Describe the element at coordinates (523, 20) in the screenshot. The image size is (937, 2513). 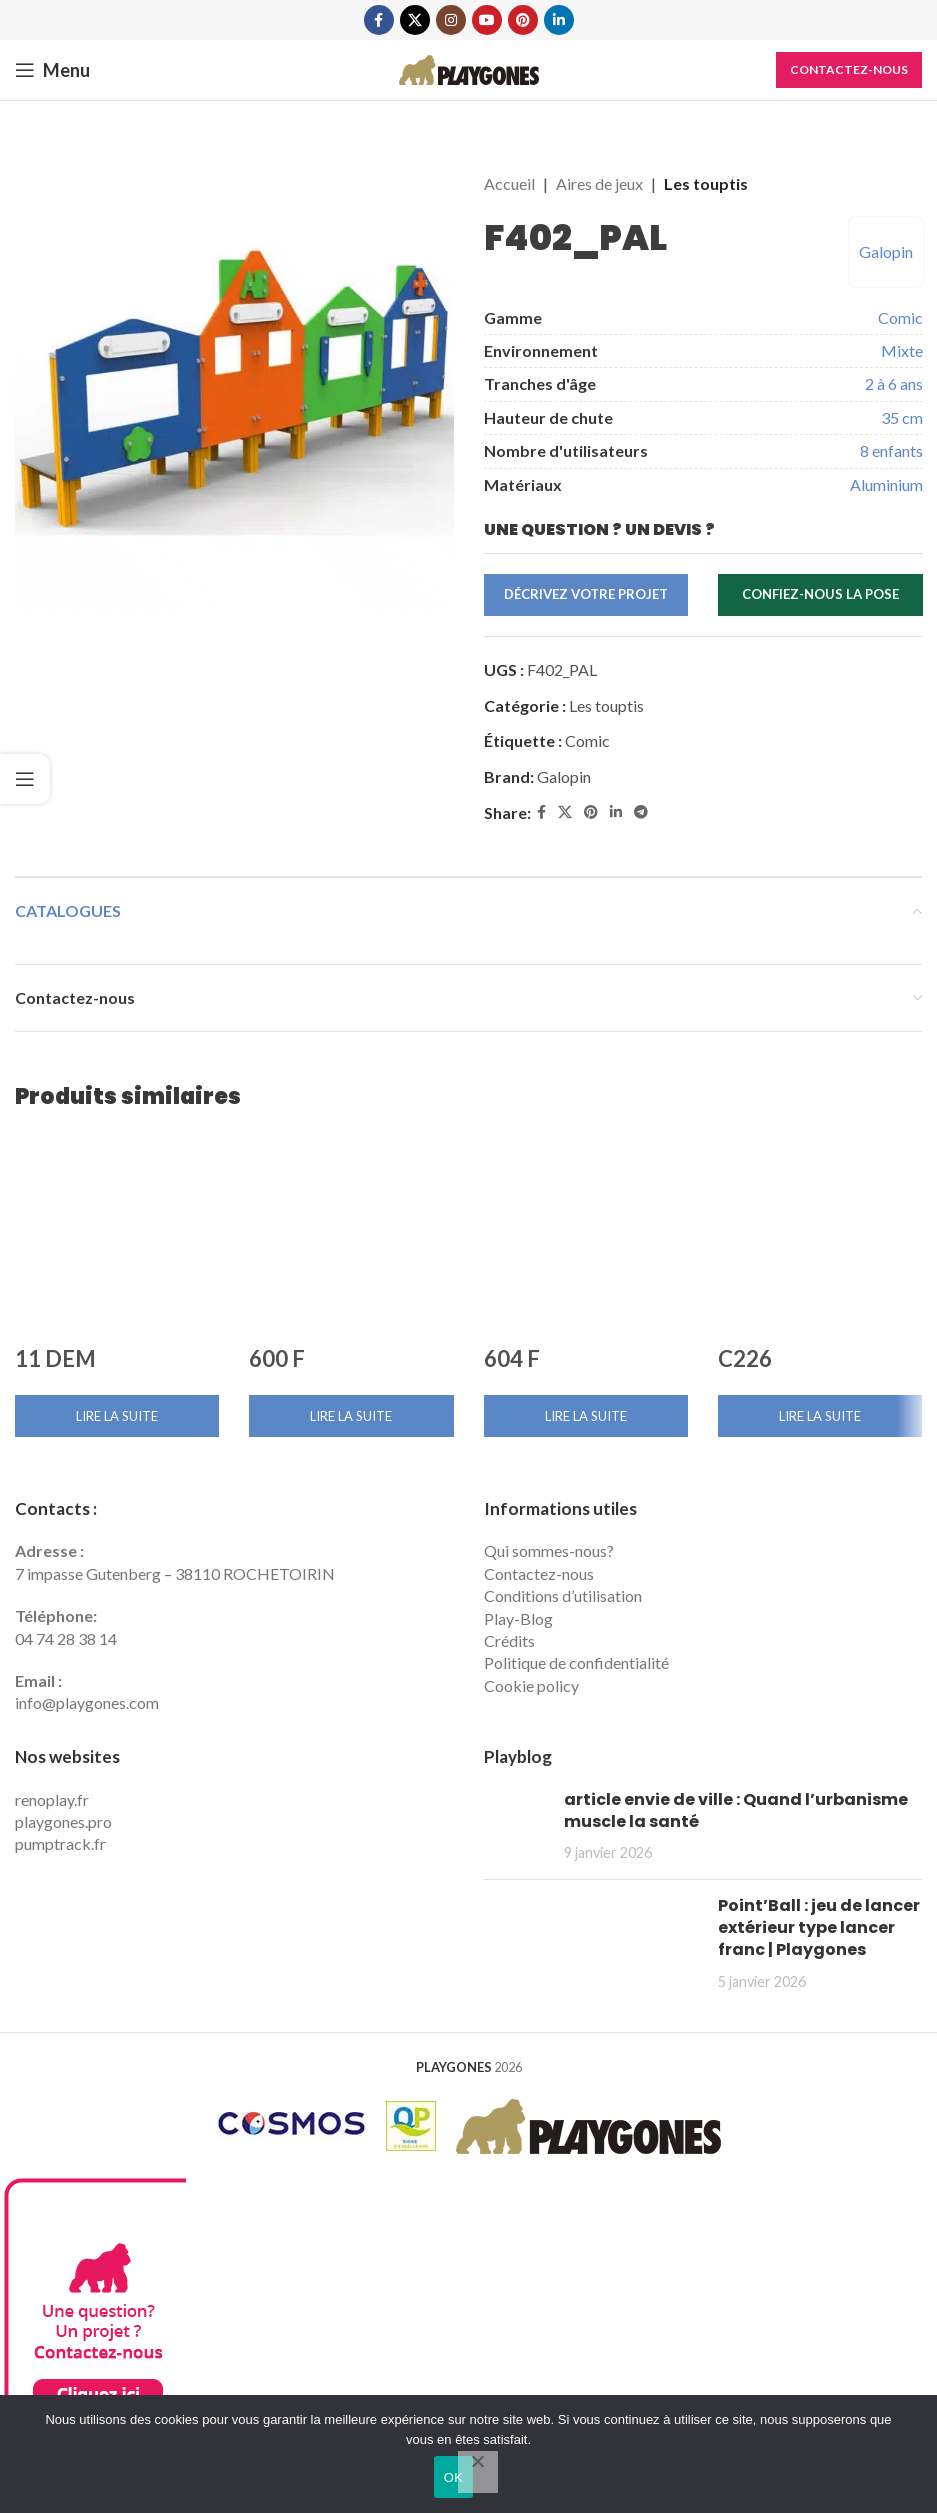
I see `[Pinterest social link]` at that location.